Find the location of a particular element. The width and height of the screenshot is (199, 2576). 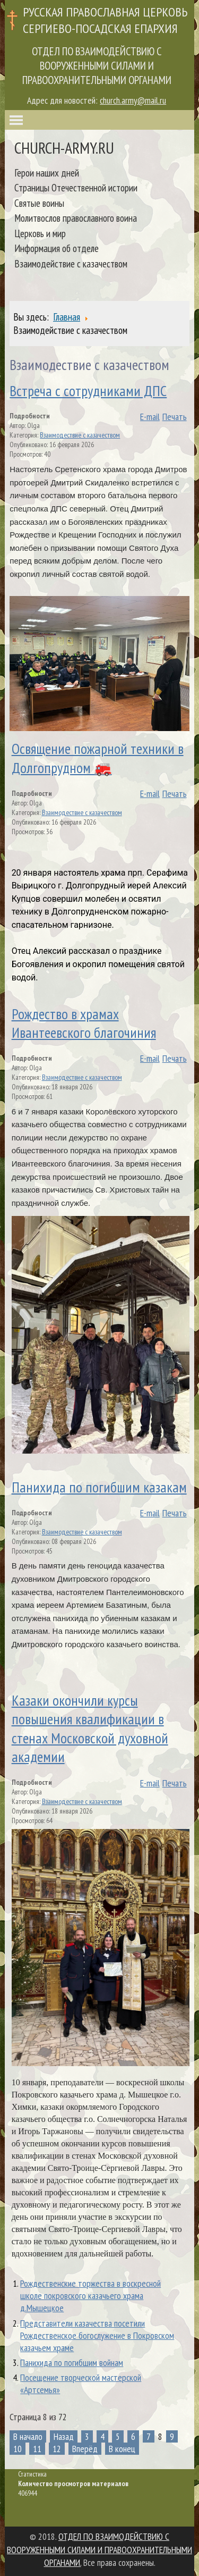

Святые воины is located at coordinates (39, 202).